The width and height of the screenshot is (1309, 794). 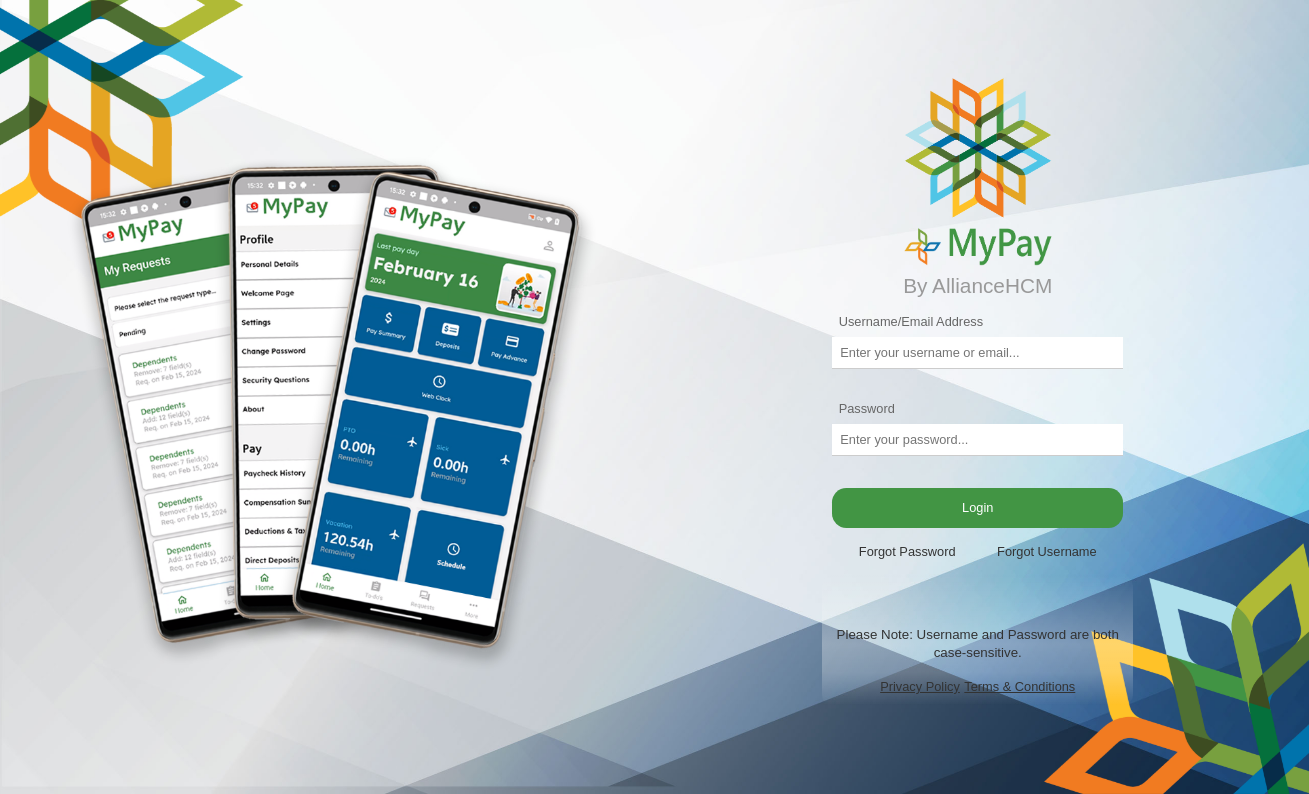 What do you see at coordinates (1019, 686) in the screenshot?
I see `Terms & Conditions` at bounding box center [1019, 686].